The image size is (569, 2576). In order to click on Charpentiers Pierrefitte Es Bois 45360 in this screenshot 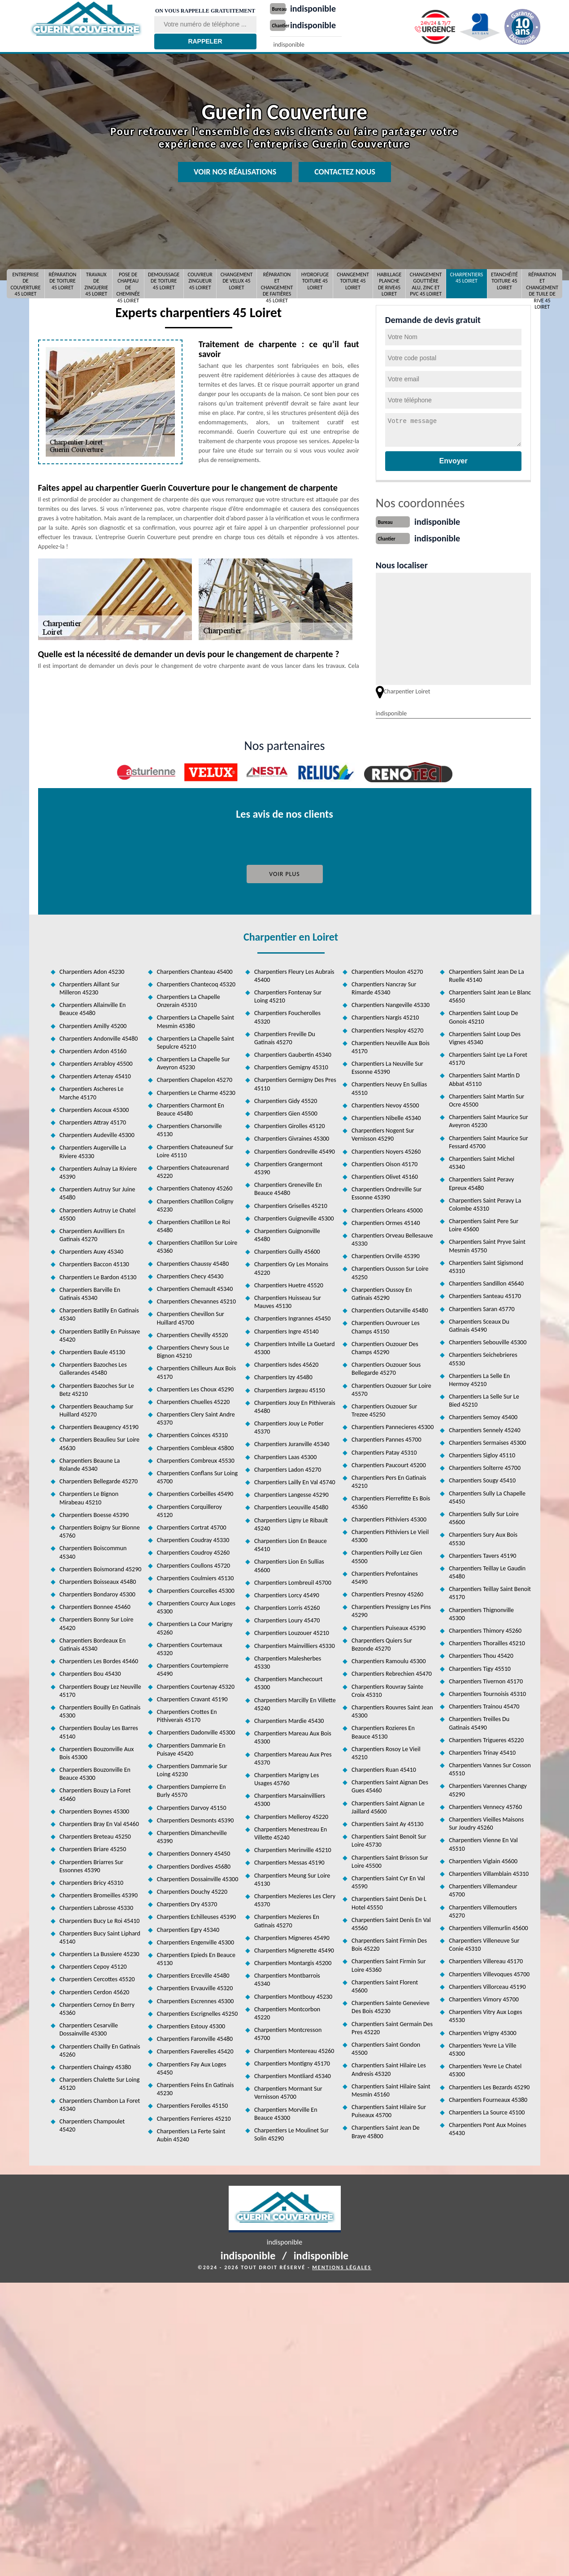, I will do `click(391, 1500)`.